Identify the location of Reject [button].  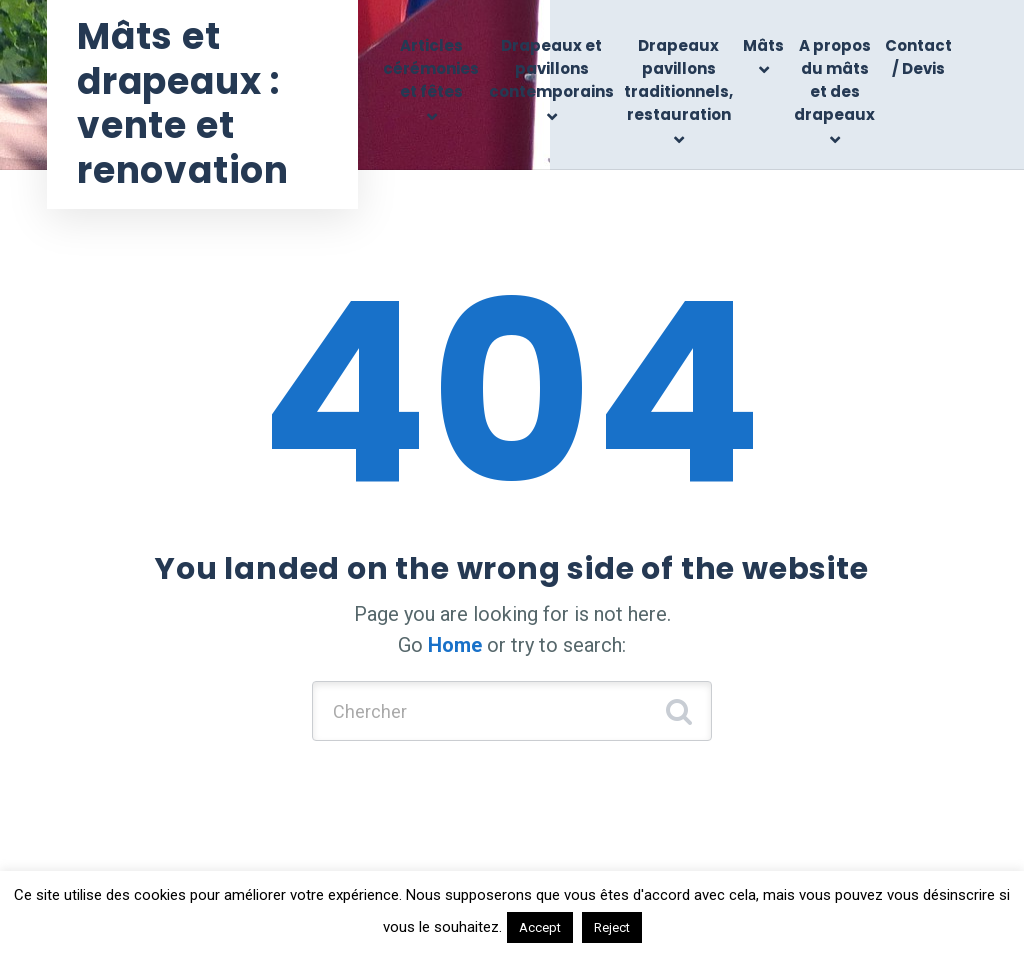
(612, 927).